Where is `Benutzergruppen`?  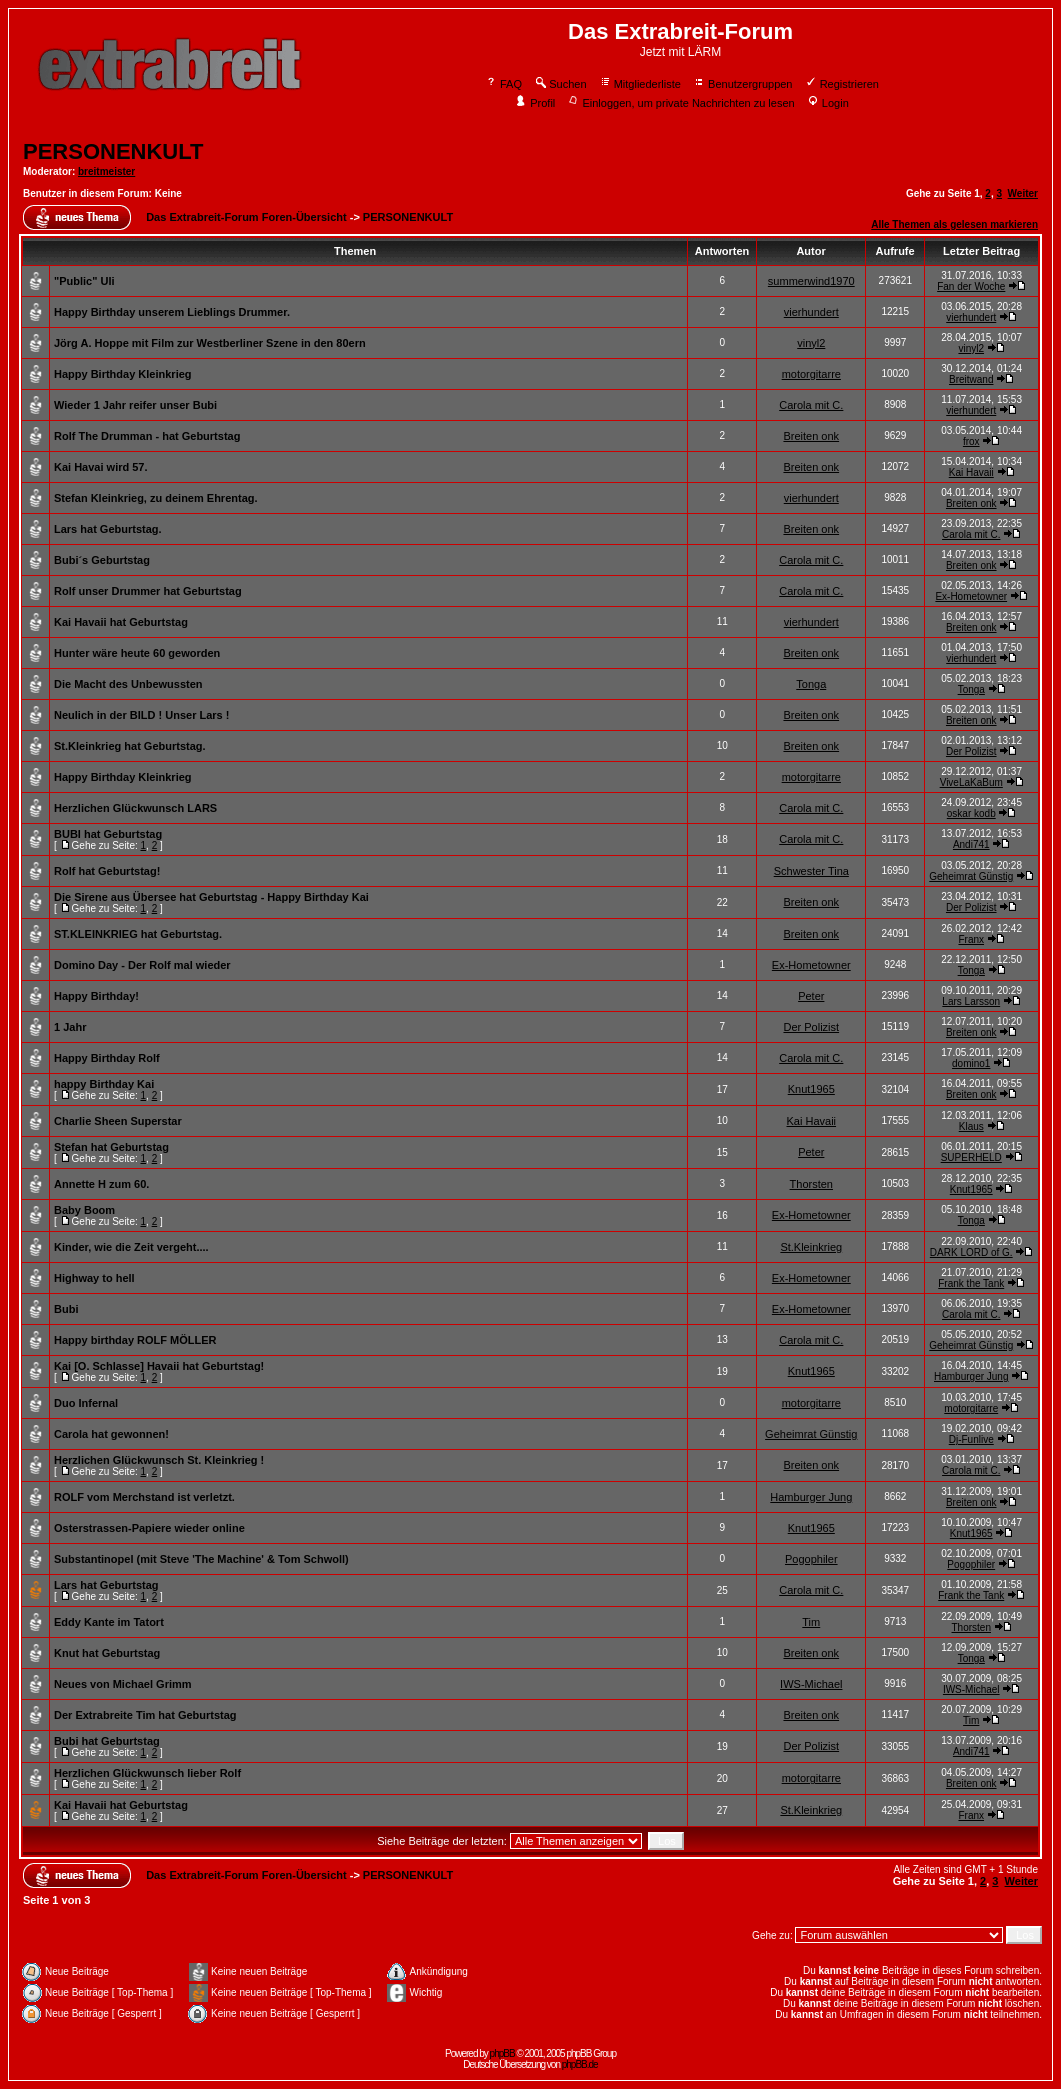
Benutzergruppen is located at coordinates (742, 84).